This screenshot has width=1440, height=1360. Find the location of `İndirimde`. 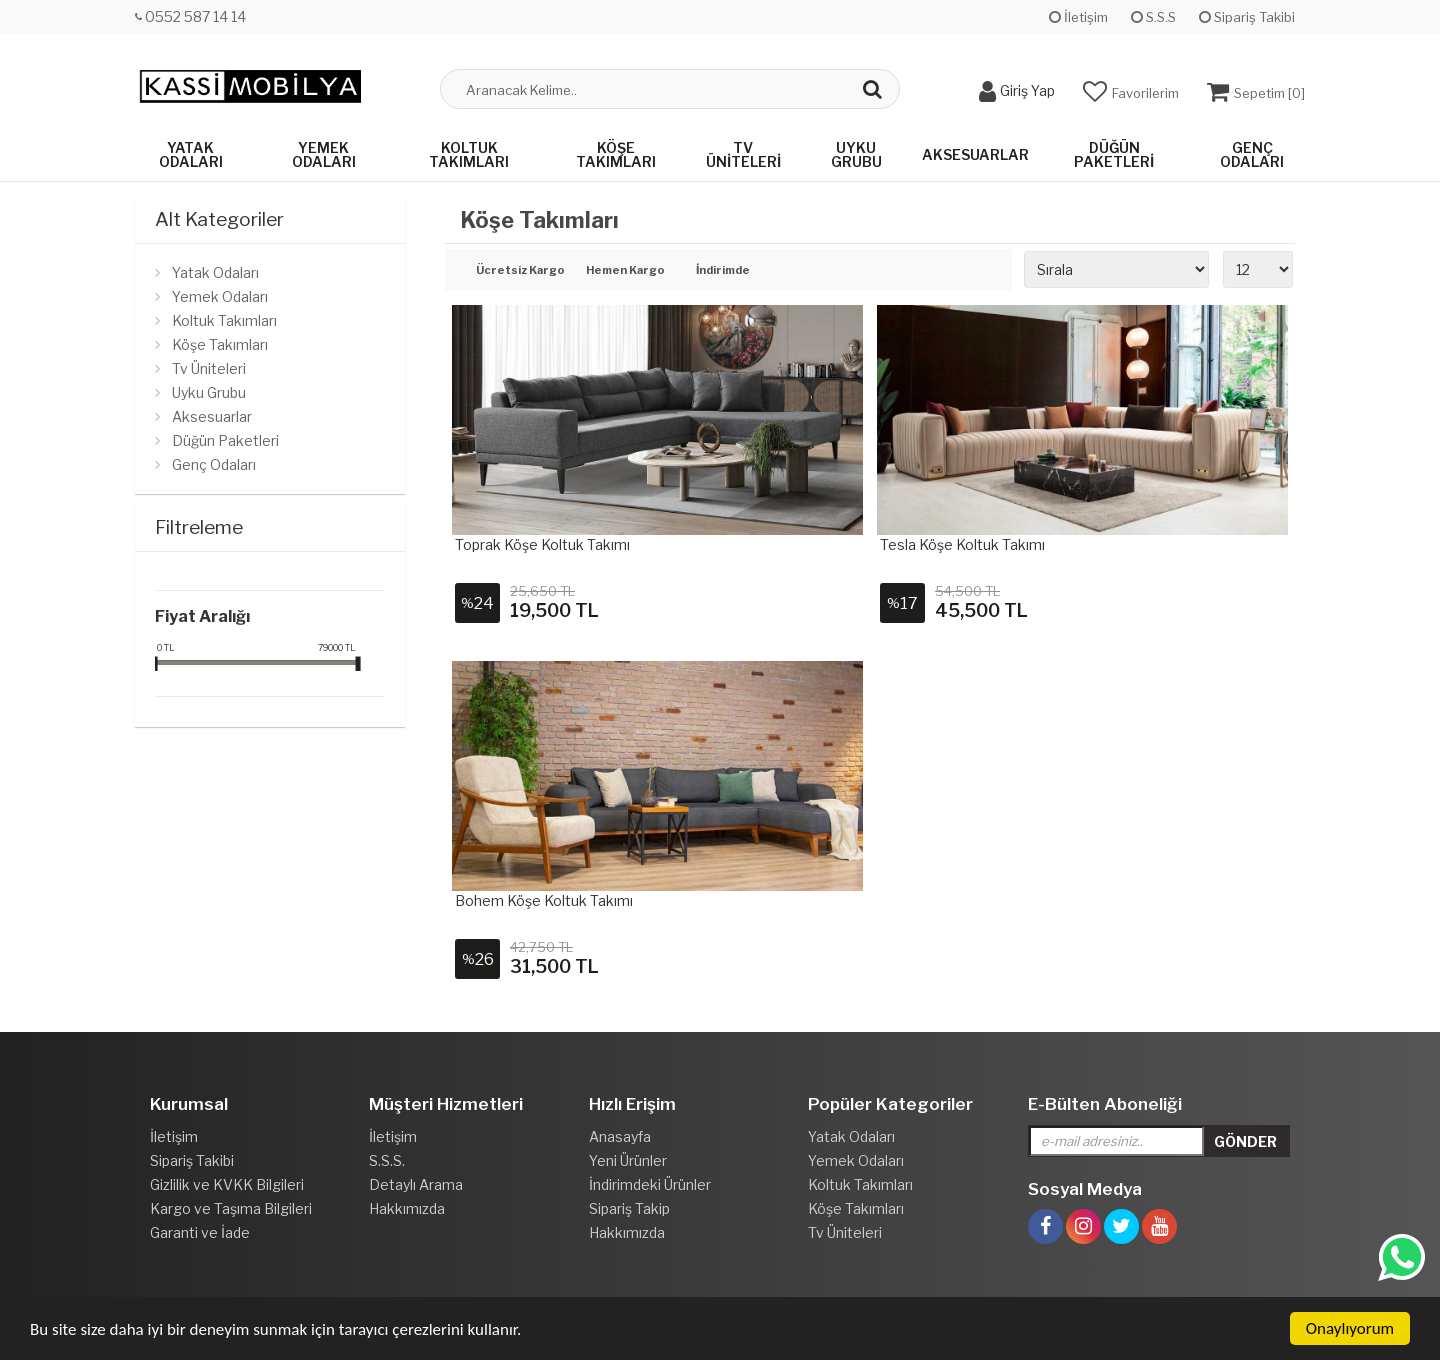

İndirimde is located at coordinates (723, 271).